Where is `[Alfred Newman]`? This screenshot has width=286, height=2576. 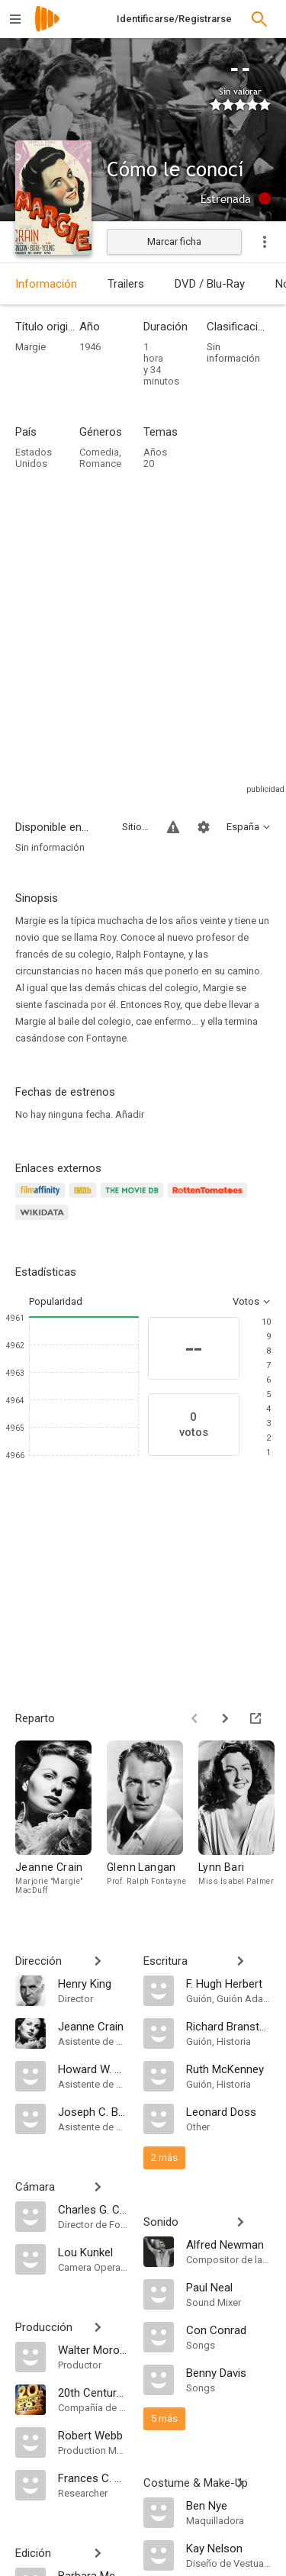 [Alfred Newman] is located at coordinates (229, 2244).